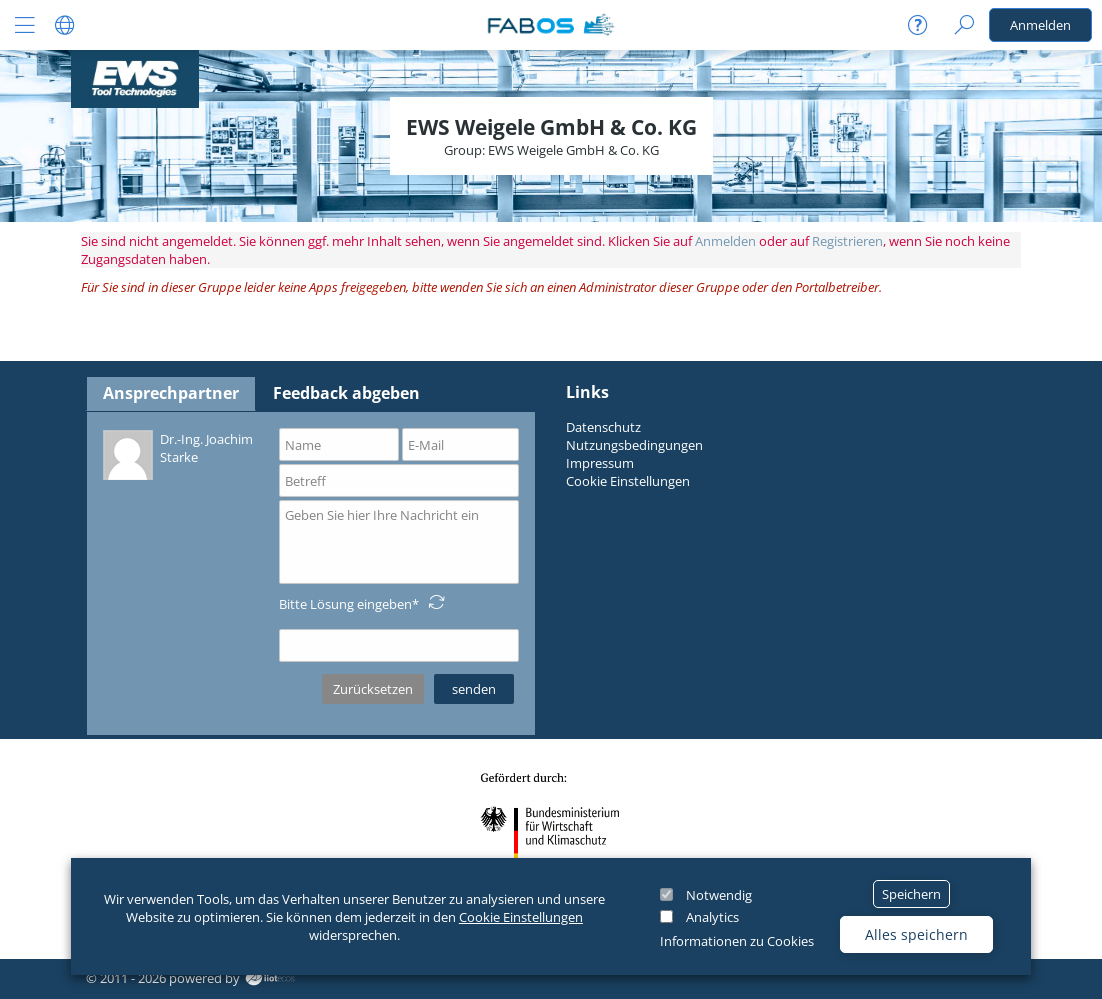 Image resolution: width=1102 pixels, height=999 pixels. What do you see at coordinates (737, 941) in the screenshot?
I see `Informationen zu Cookies` at bounding box center [737, 941].